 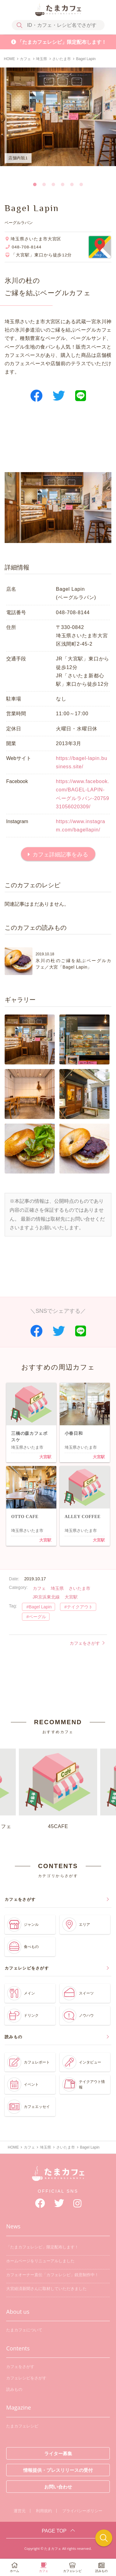 What do you see at coordinates (60, 854) in the screenshot?
I see `カフェ詳細記事をみる` at bounding box center [60, 854].